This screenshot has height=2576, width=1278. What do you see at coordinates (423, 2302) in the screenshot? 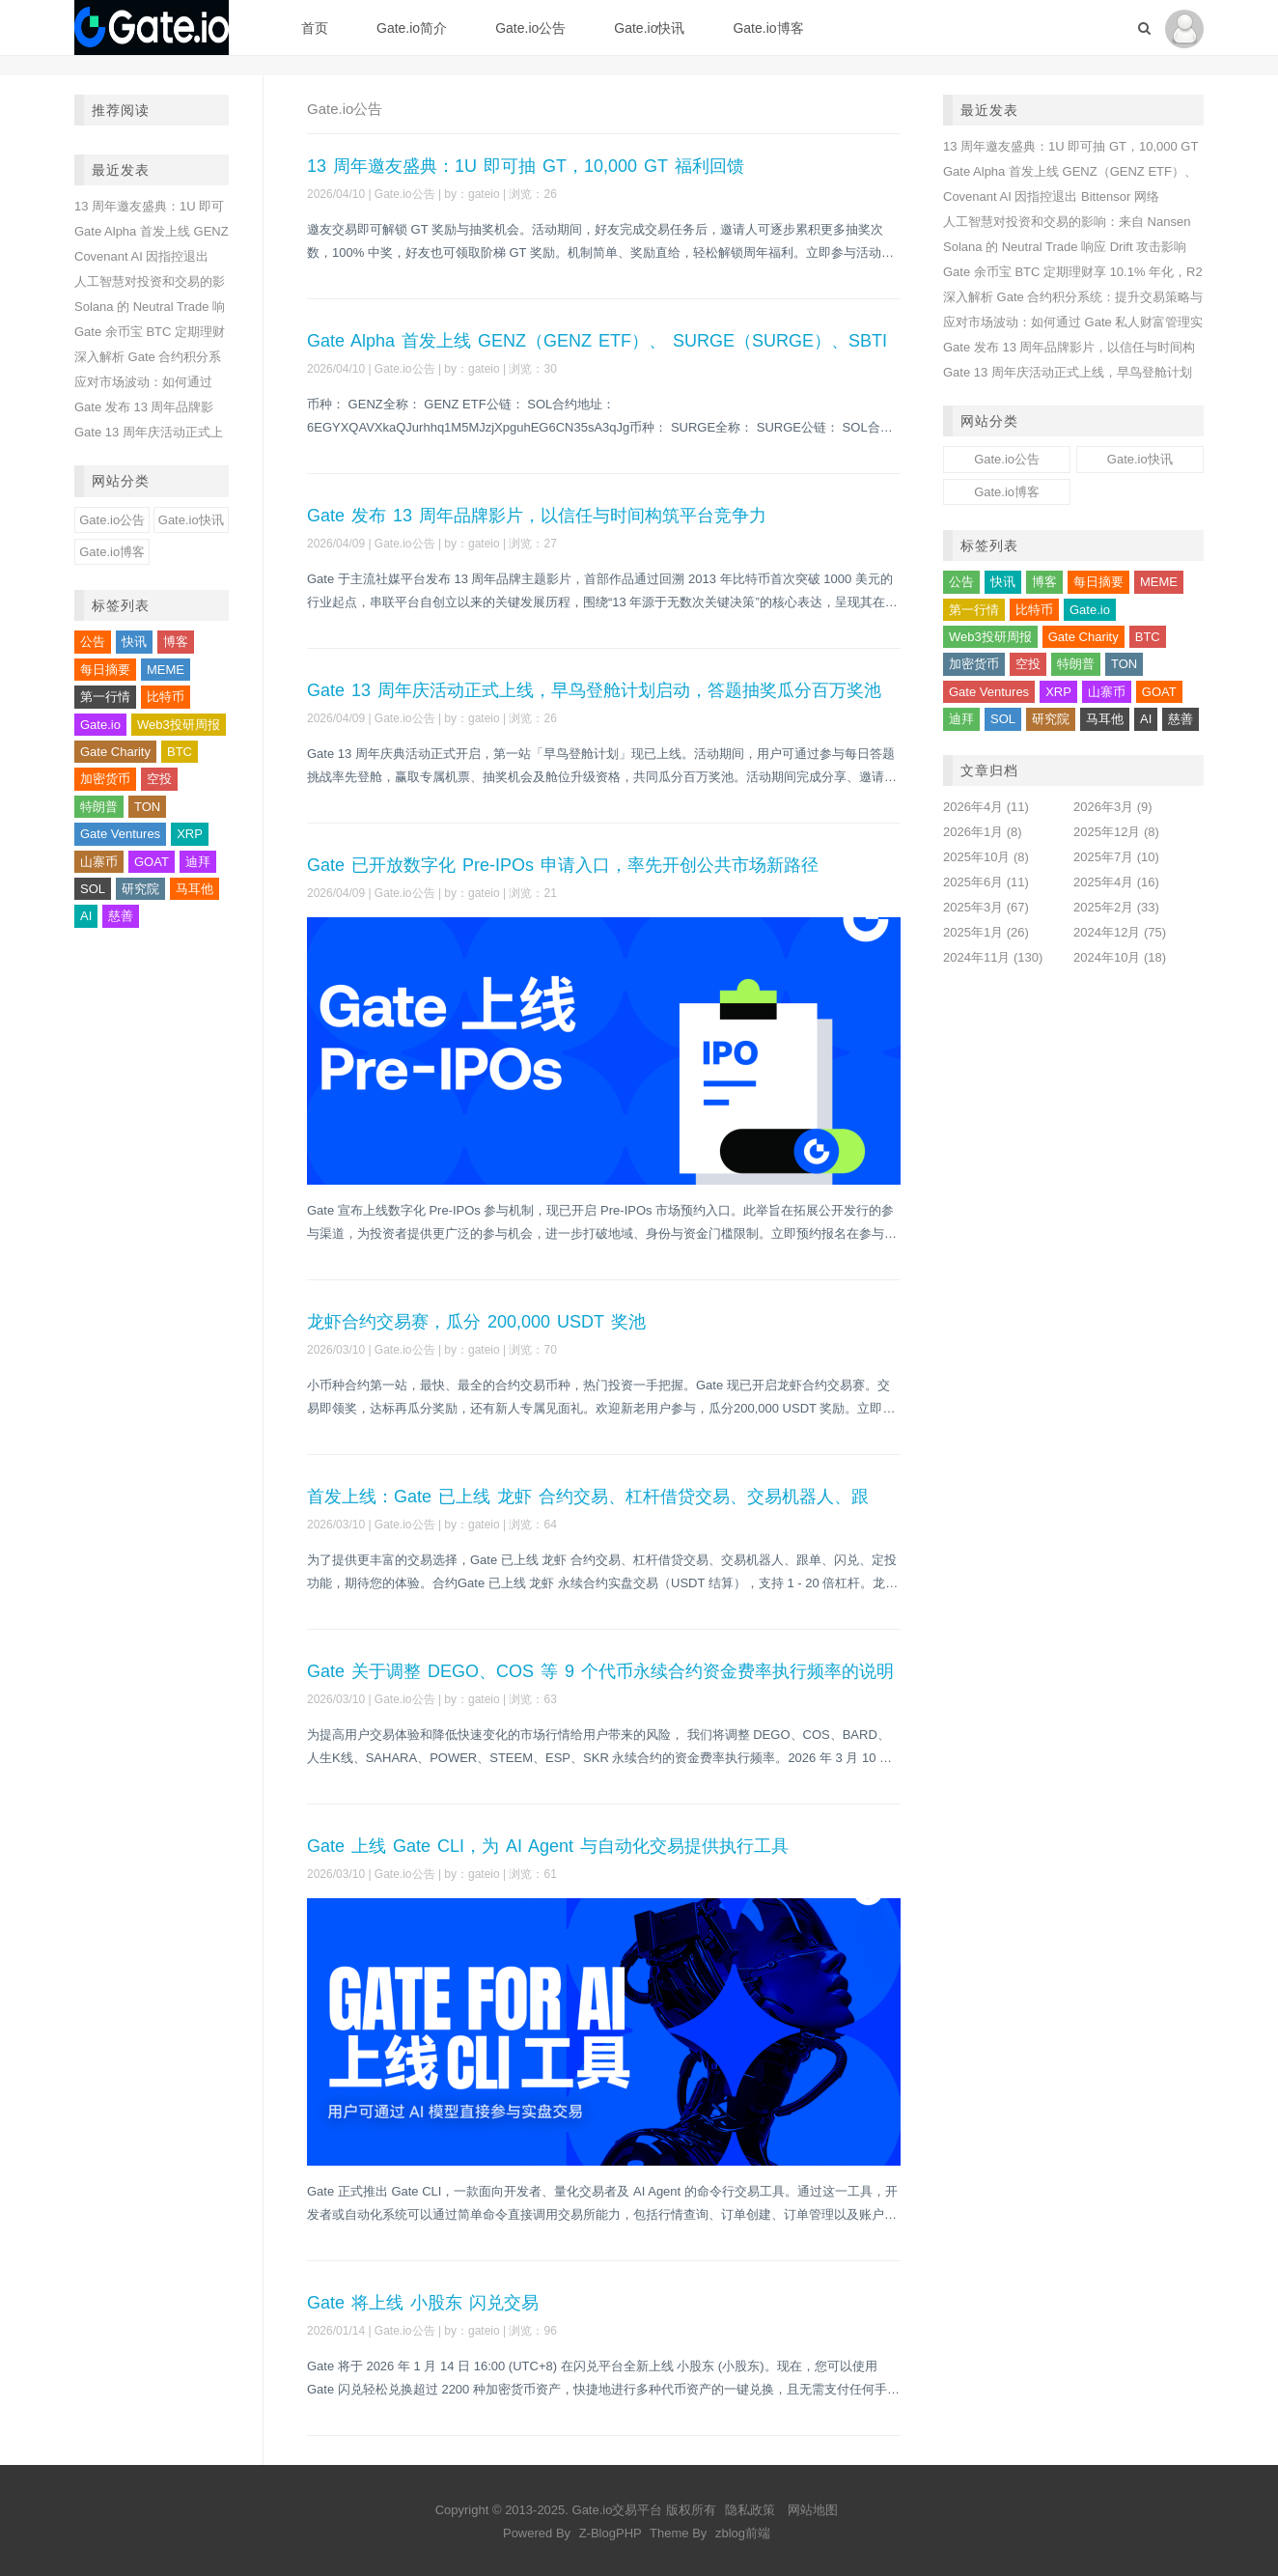
I see `Gate 将上线 小股东 闪兑交易` at bounding box center [423, 2302].